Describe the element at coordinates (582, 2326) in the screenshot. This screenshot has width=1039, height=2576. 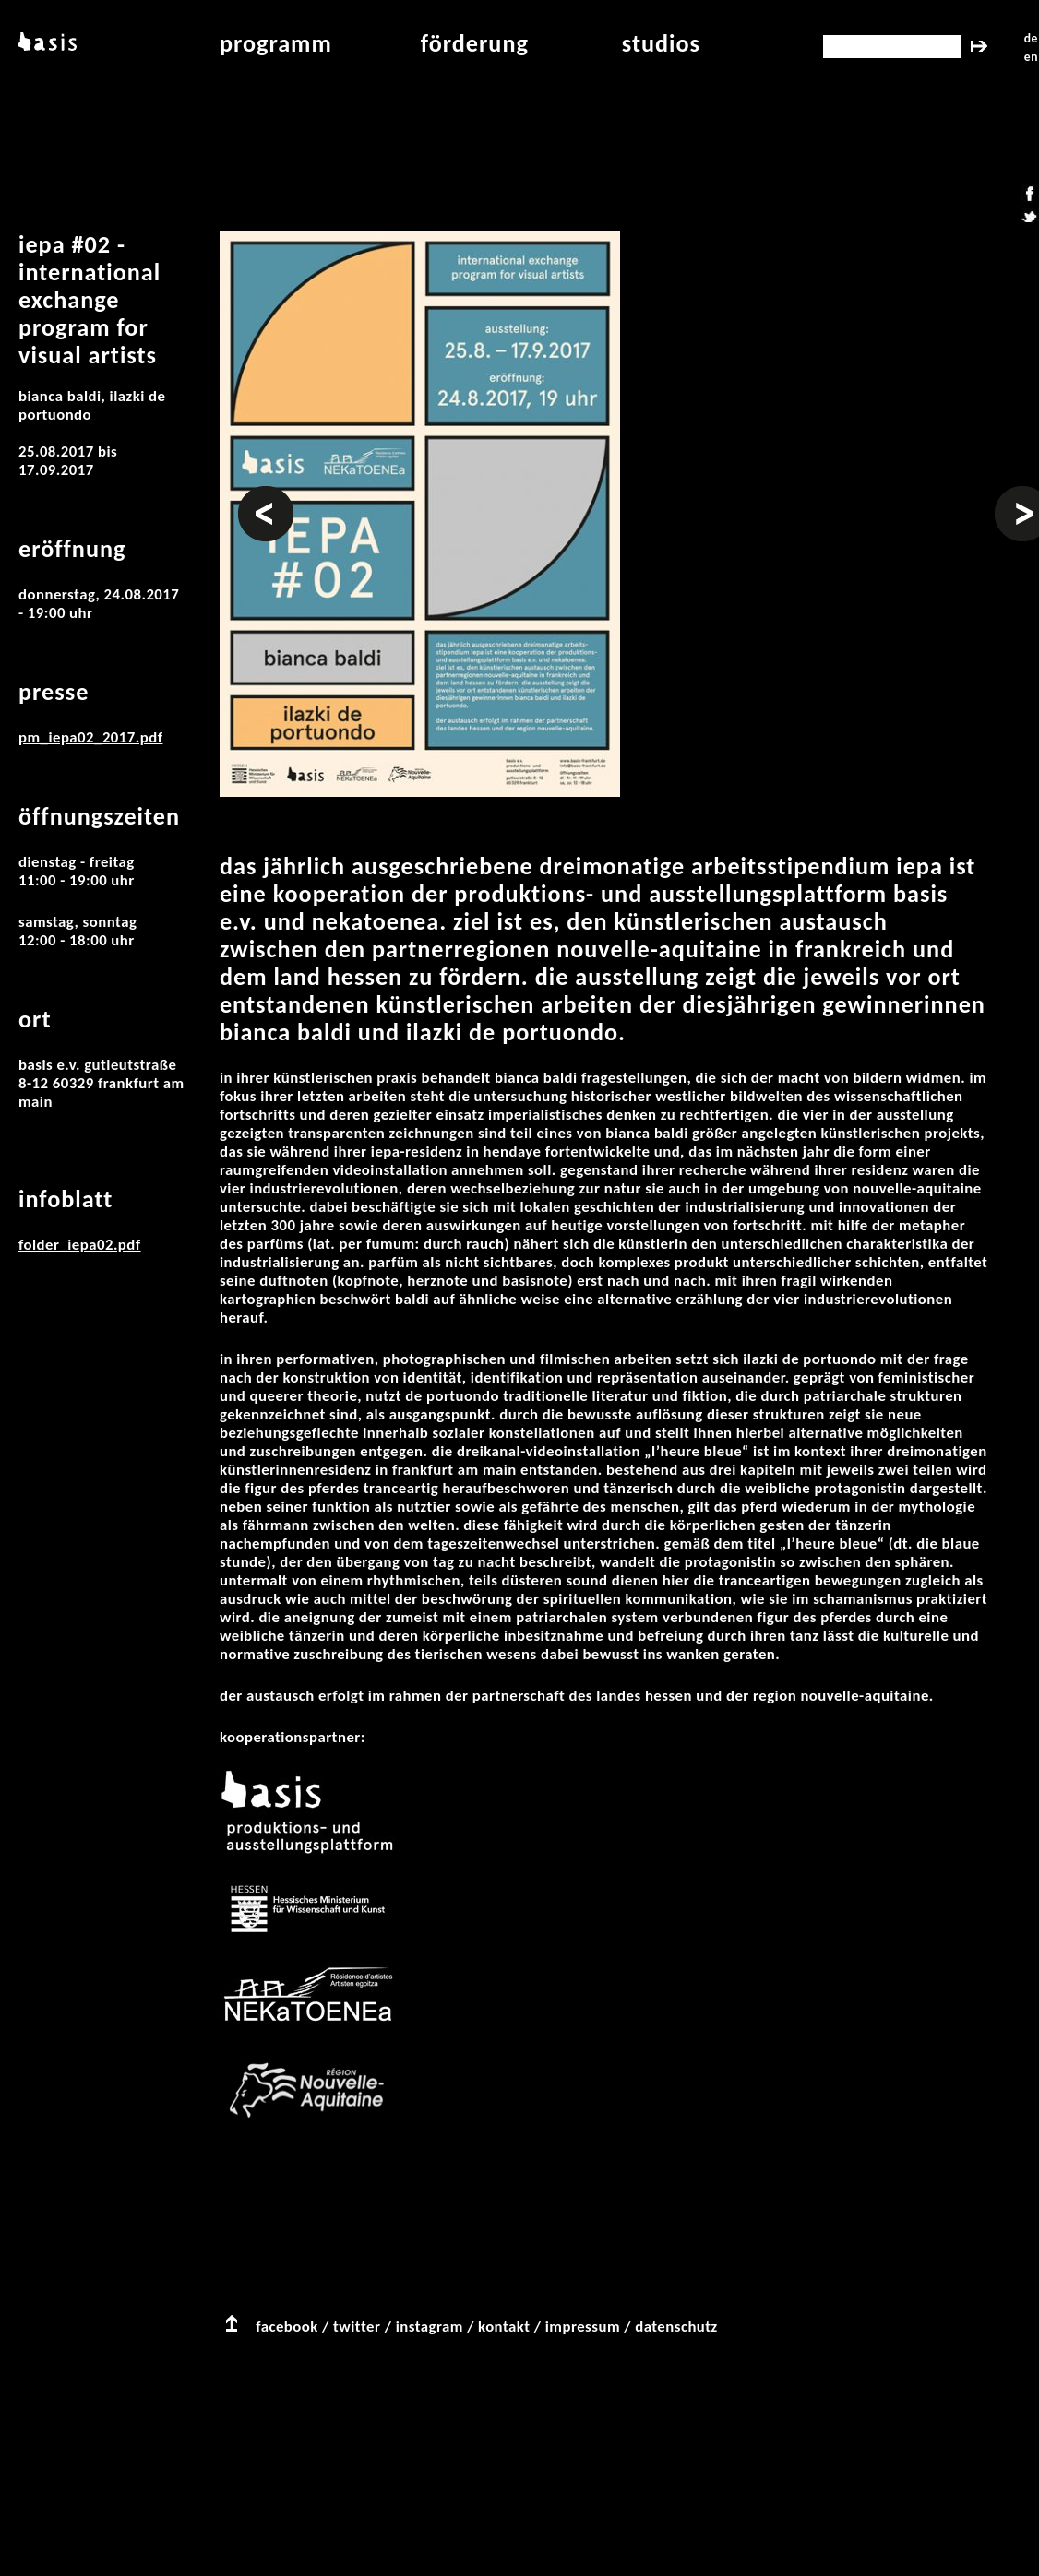
I see `impressum` at that location.